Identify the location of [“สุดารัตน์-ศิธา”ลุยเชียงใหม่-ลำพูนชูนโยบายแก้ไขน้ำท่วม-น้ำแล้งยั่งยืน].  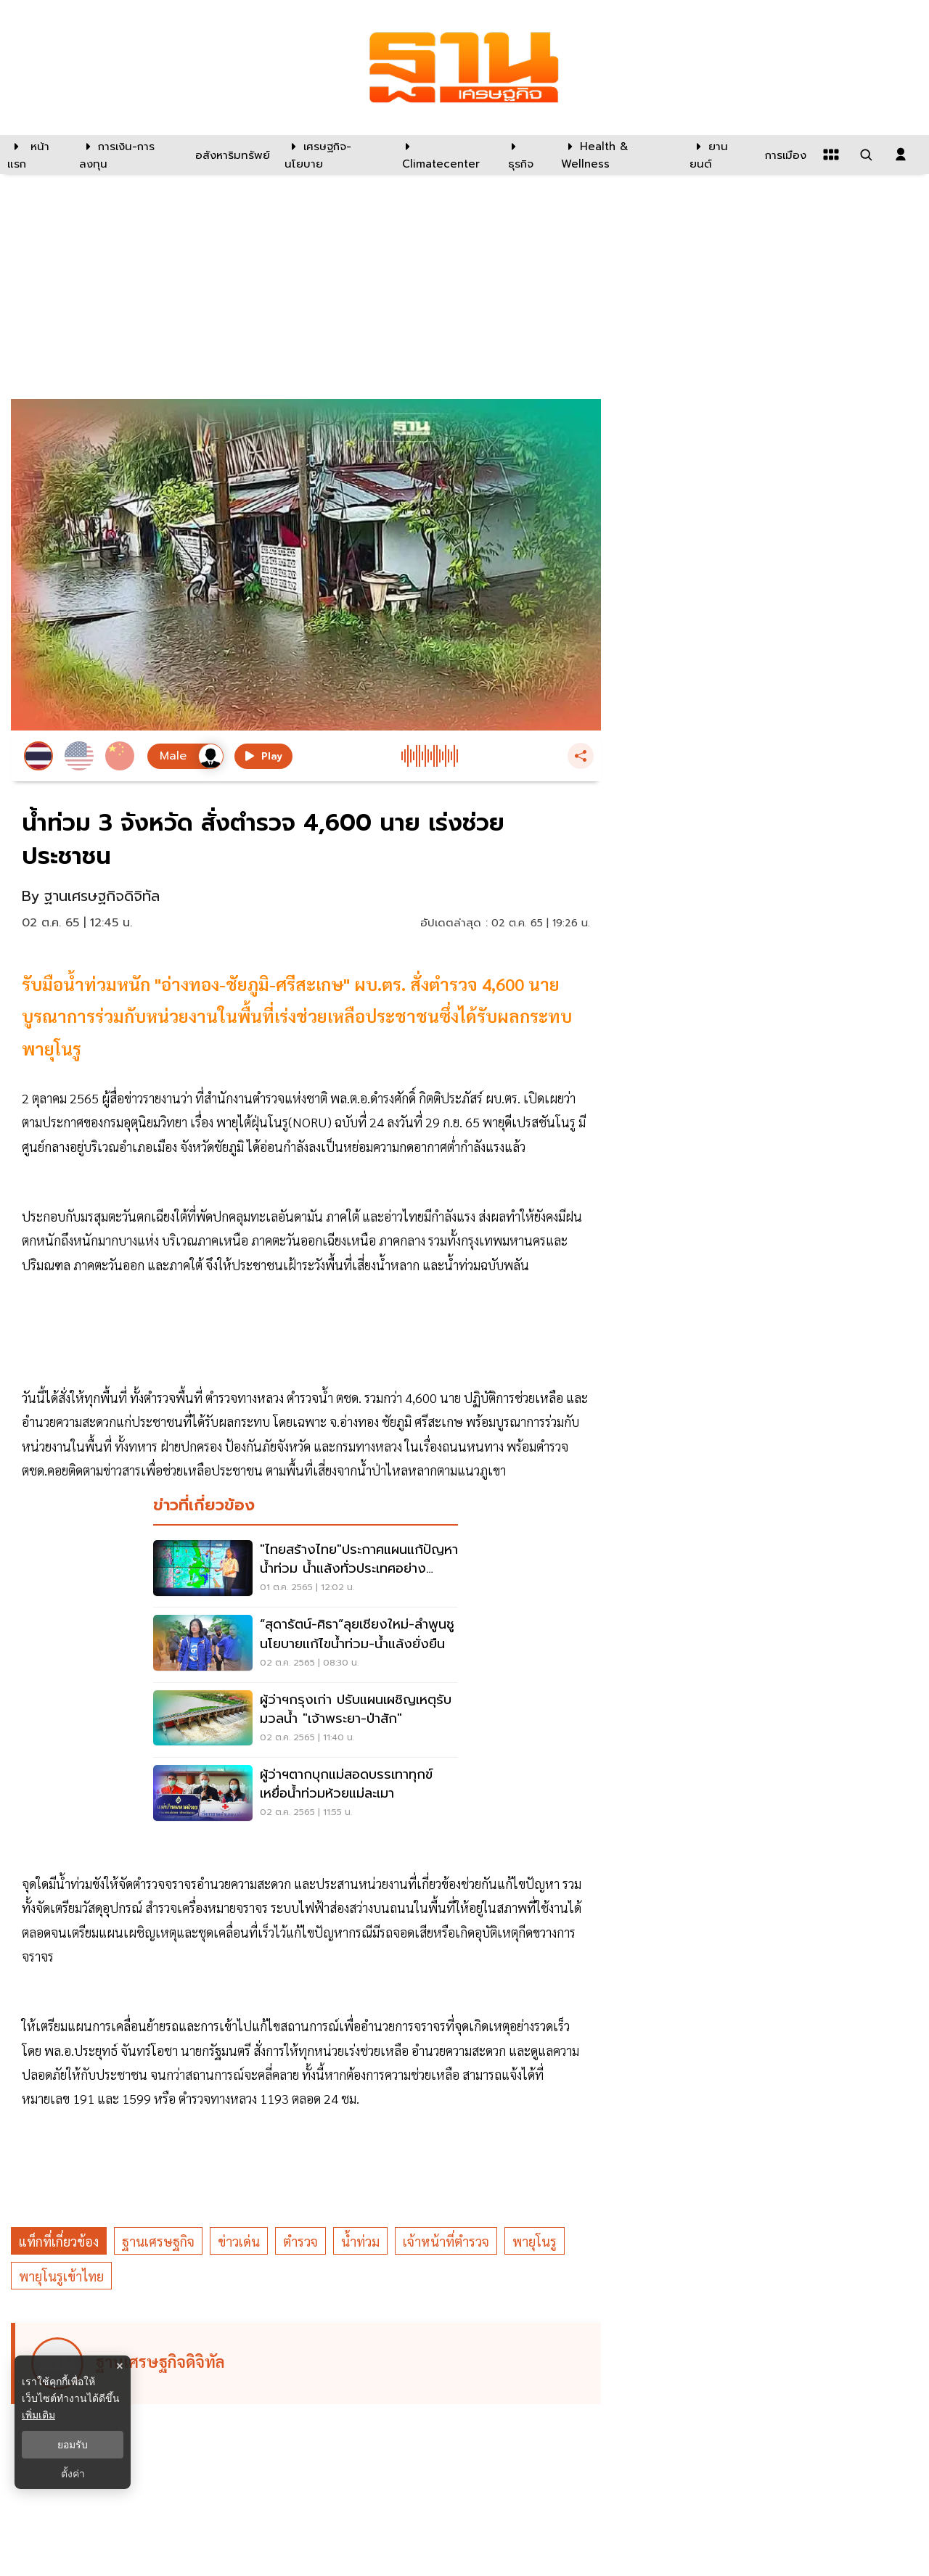
(305, 1644).